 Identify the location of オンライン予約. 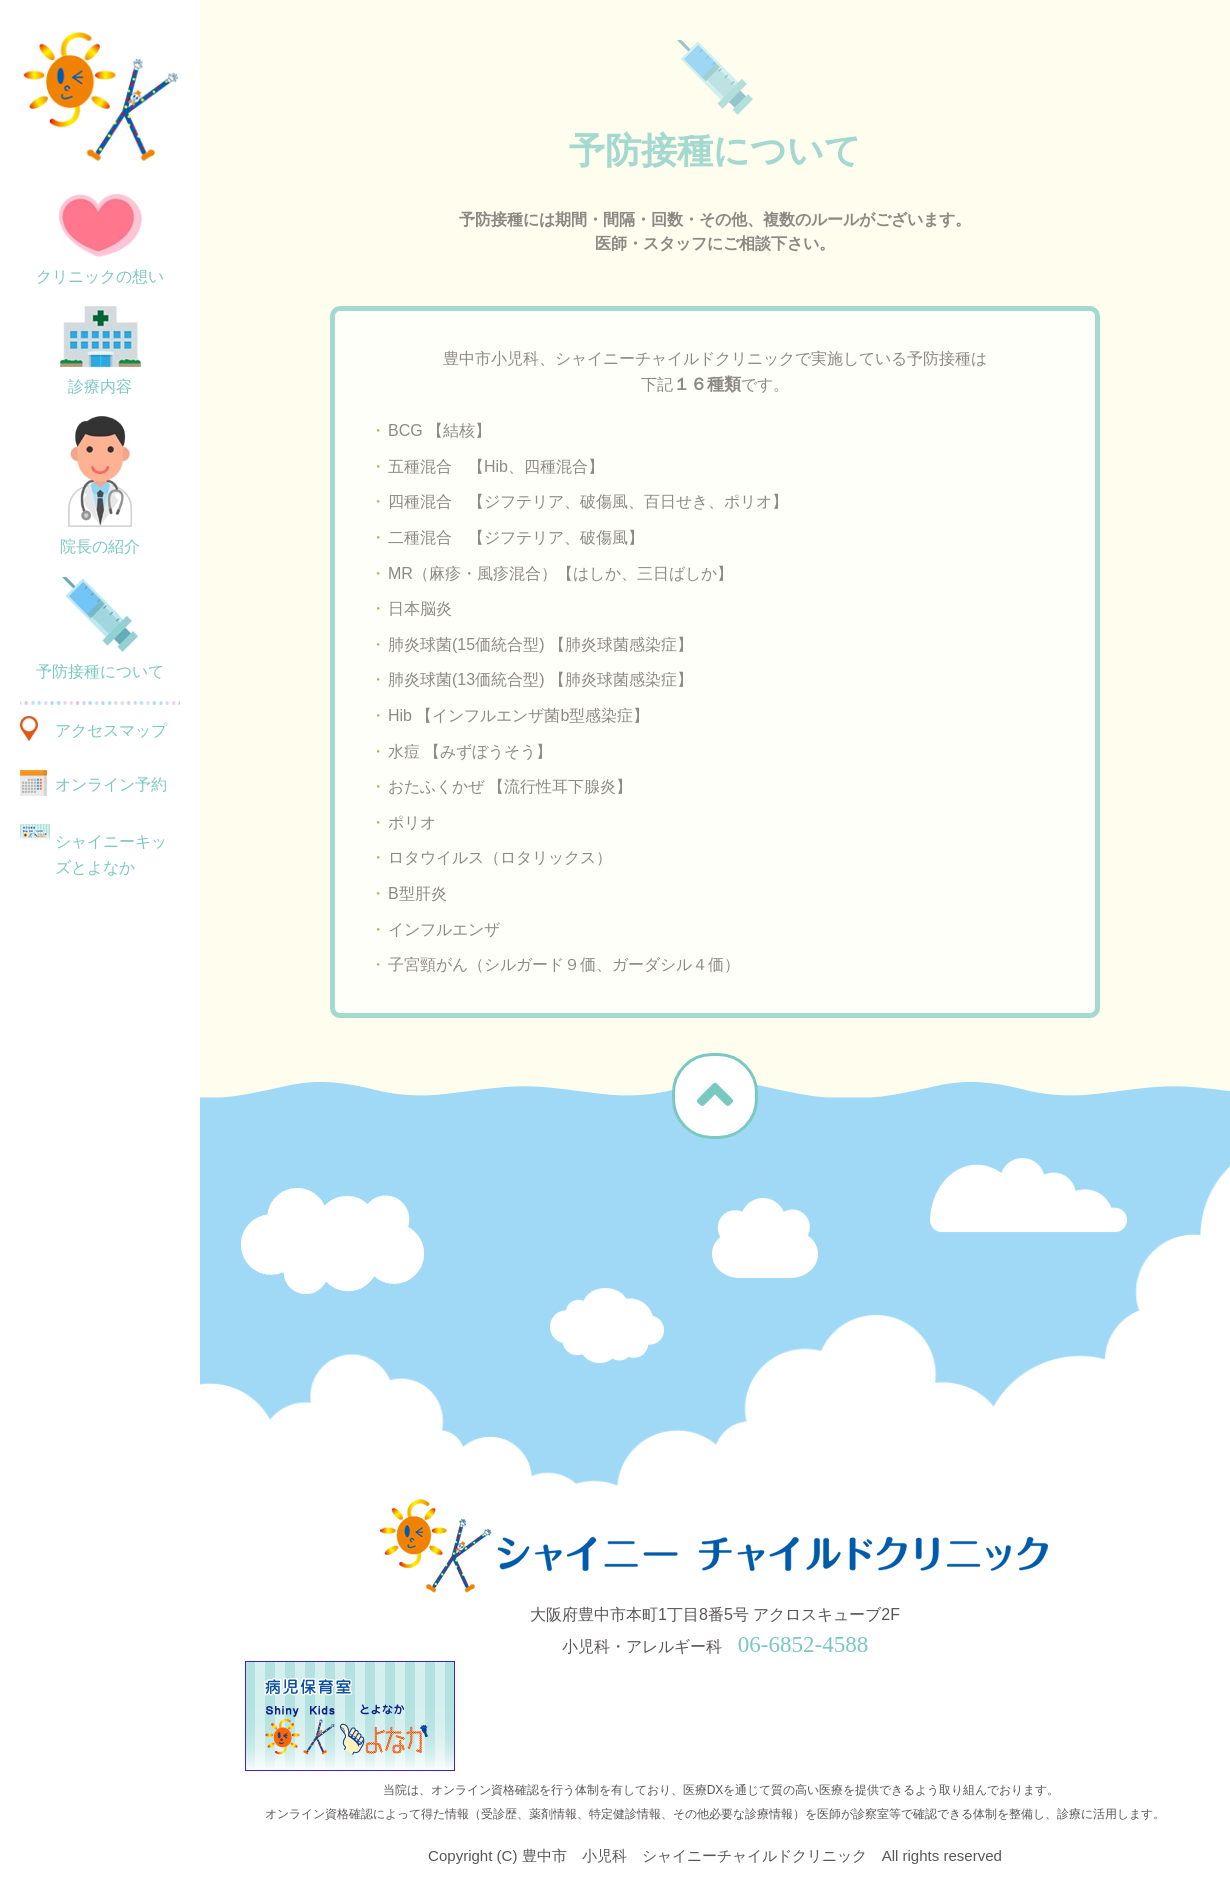
(111, 784).